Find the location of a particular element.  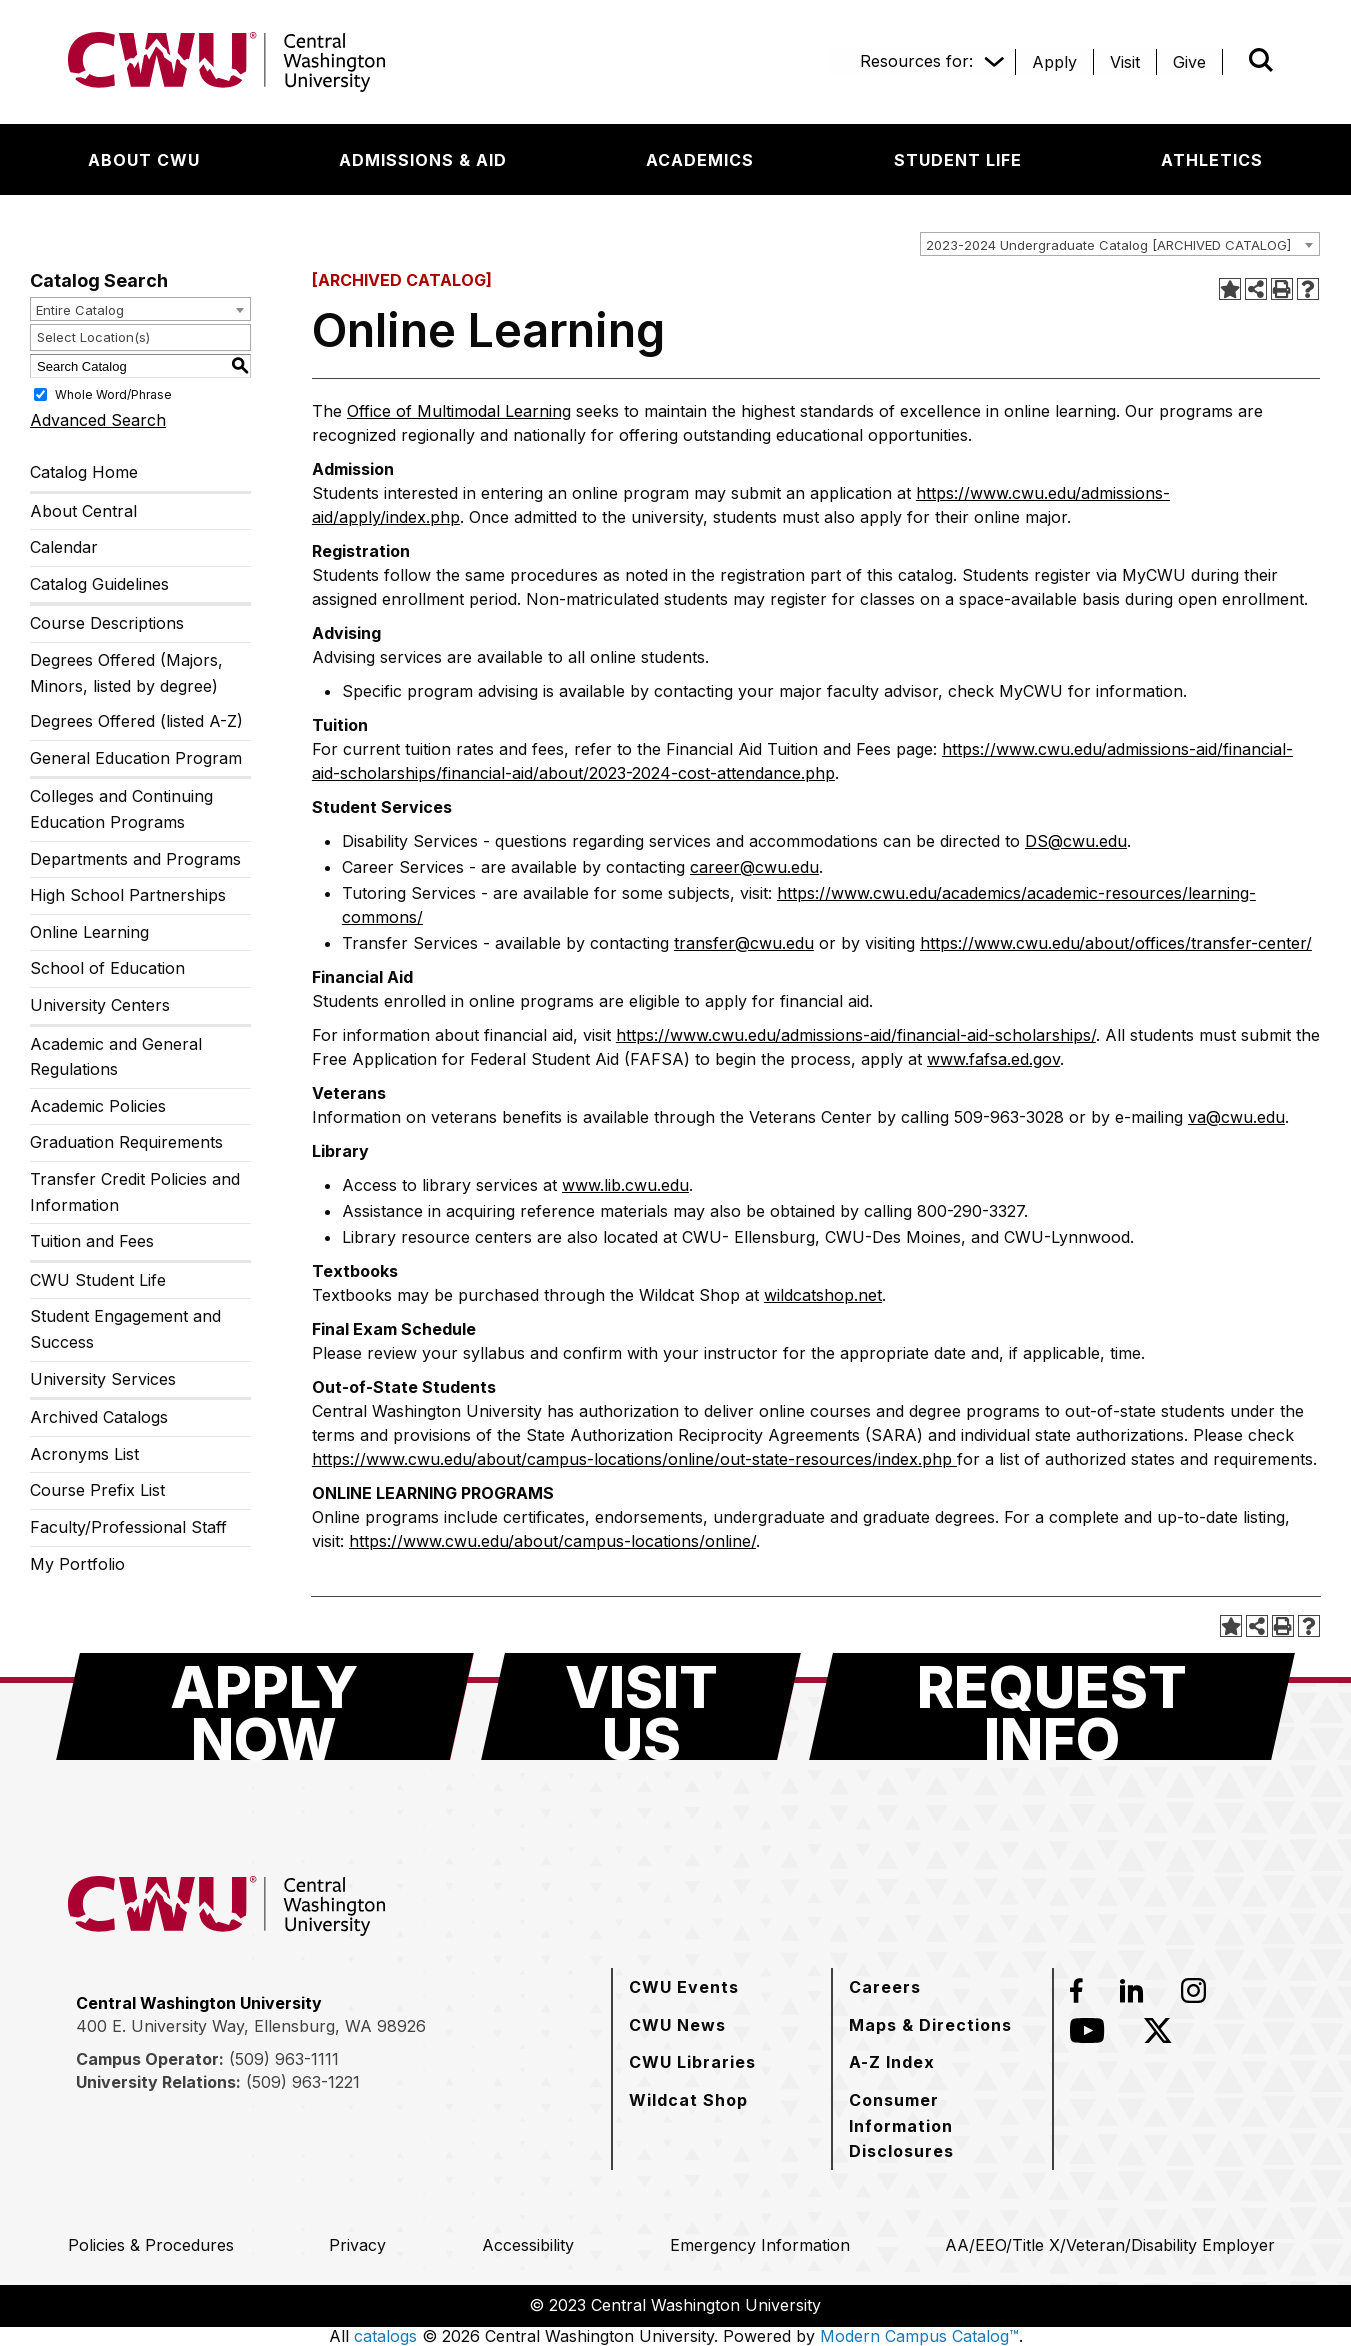

Archived Catalogs is located at coordinates (99, 1417).